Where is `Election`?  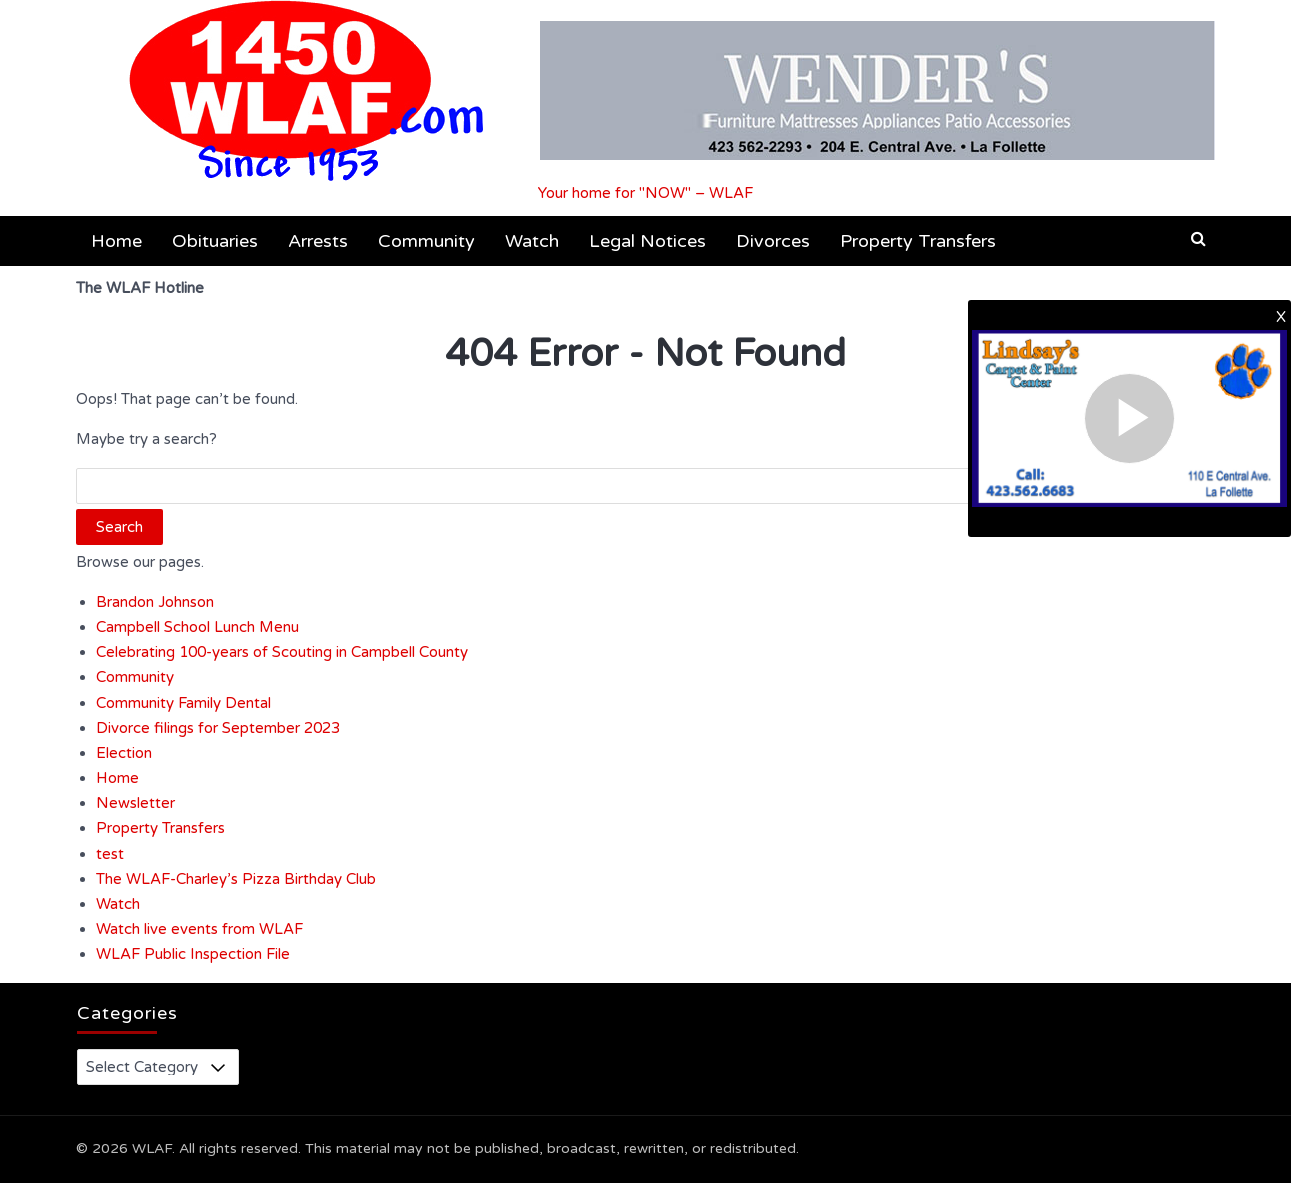
Election is located at coordinates (124, 753).